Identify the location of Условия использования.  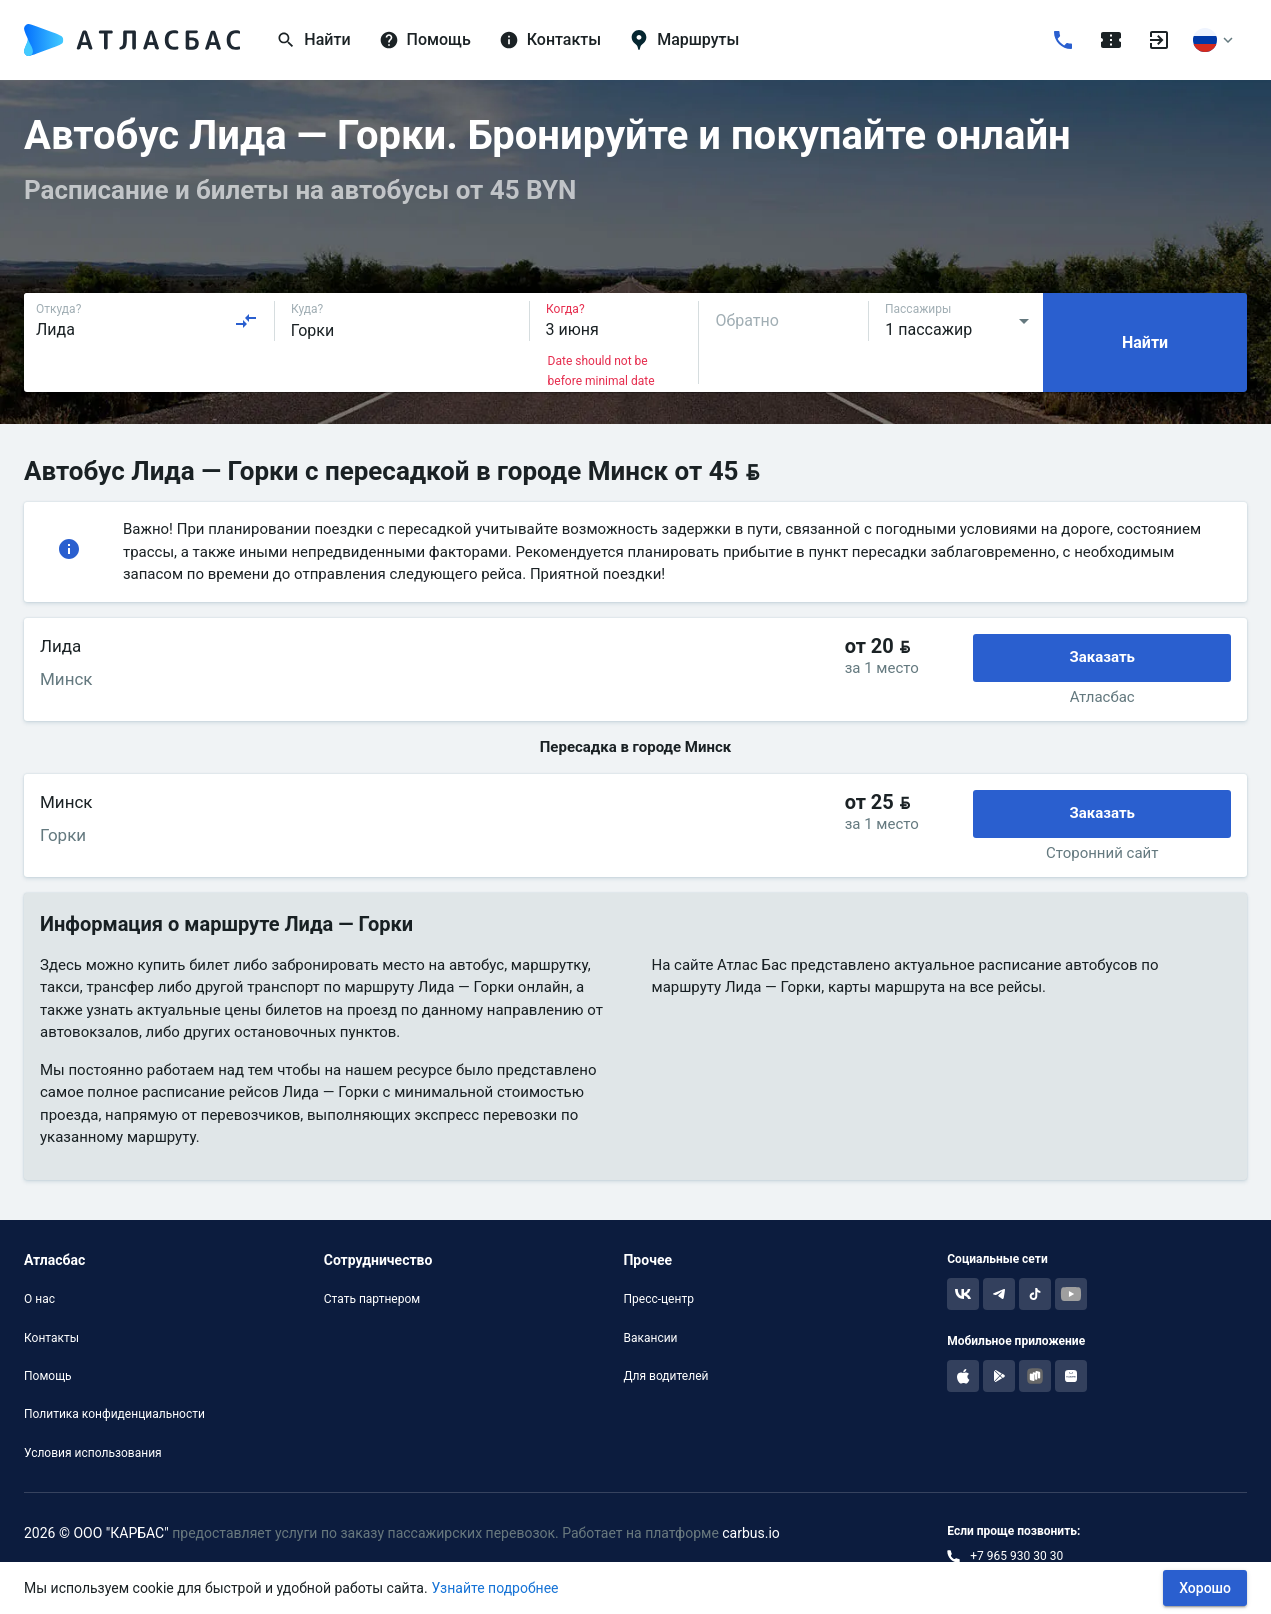
(93, 1453).